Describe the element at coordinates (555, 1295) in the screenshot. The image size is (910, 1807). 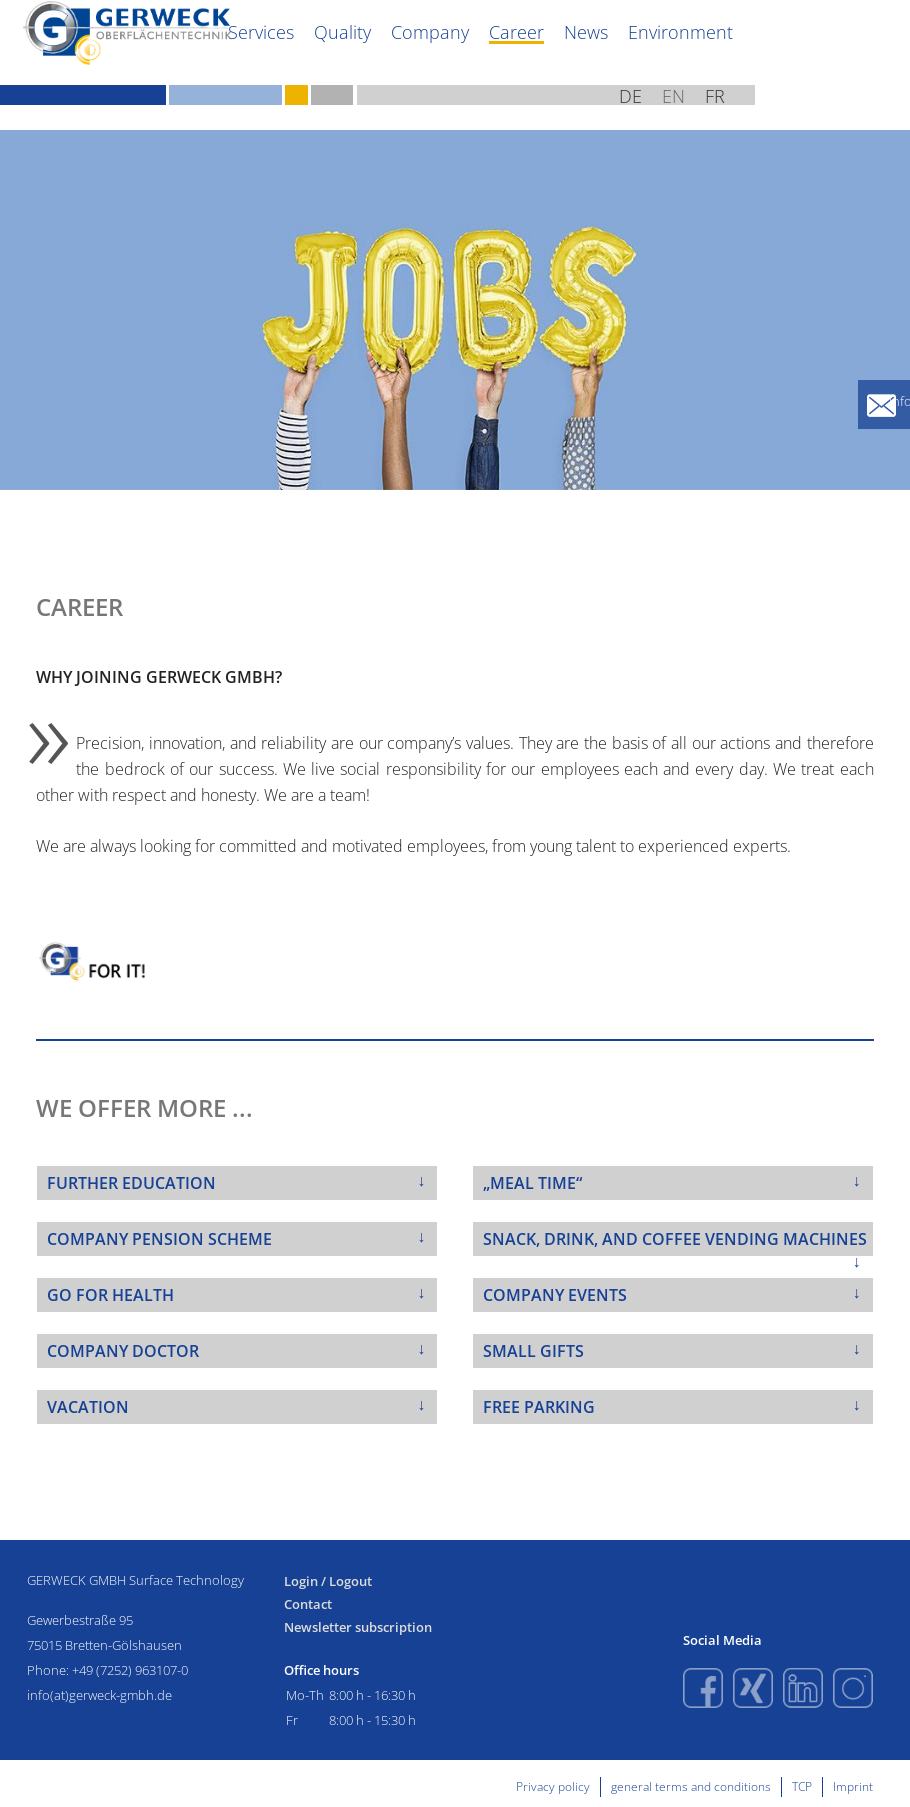
I see `COMPANY EVENTS` at that location.